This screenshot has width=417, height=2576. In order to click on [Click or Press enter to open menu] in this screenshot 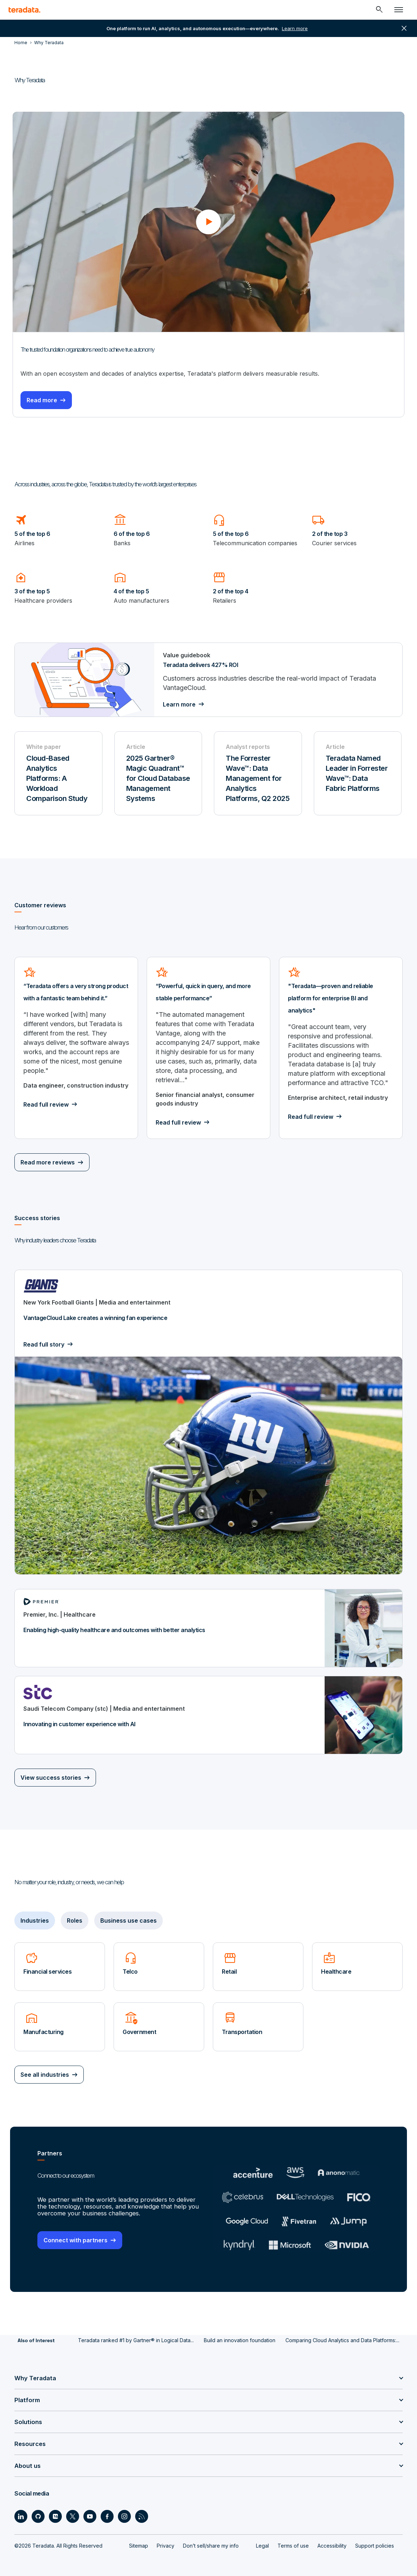, I will do `click(398, 9)`.